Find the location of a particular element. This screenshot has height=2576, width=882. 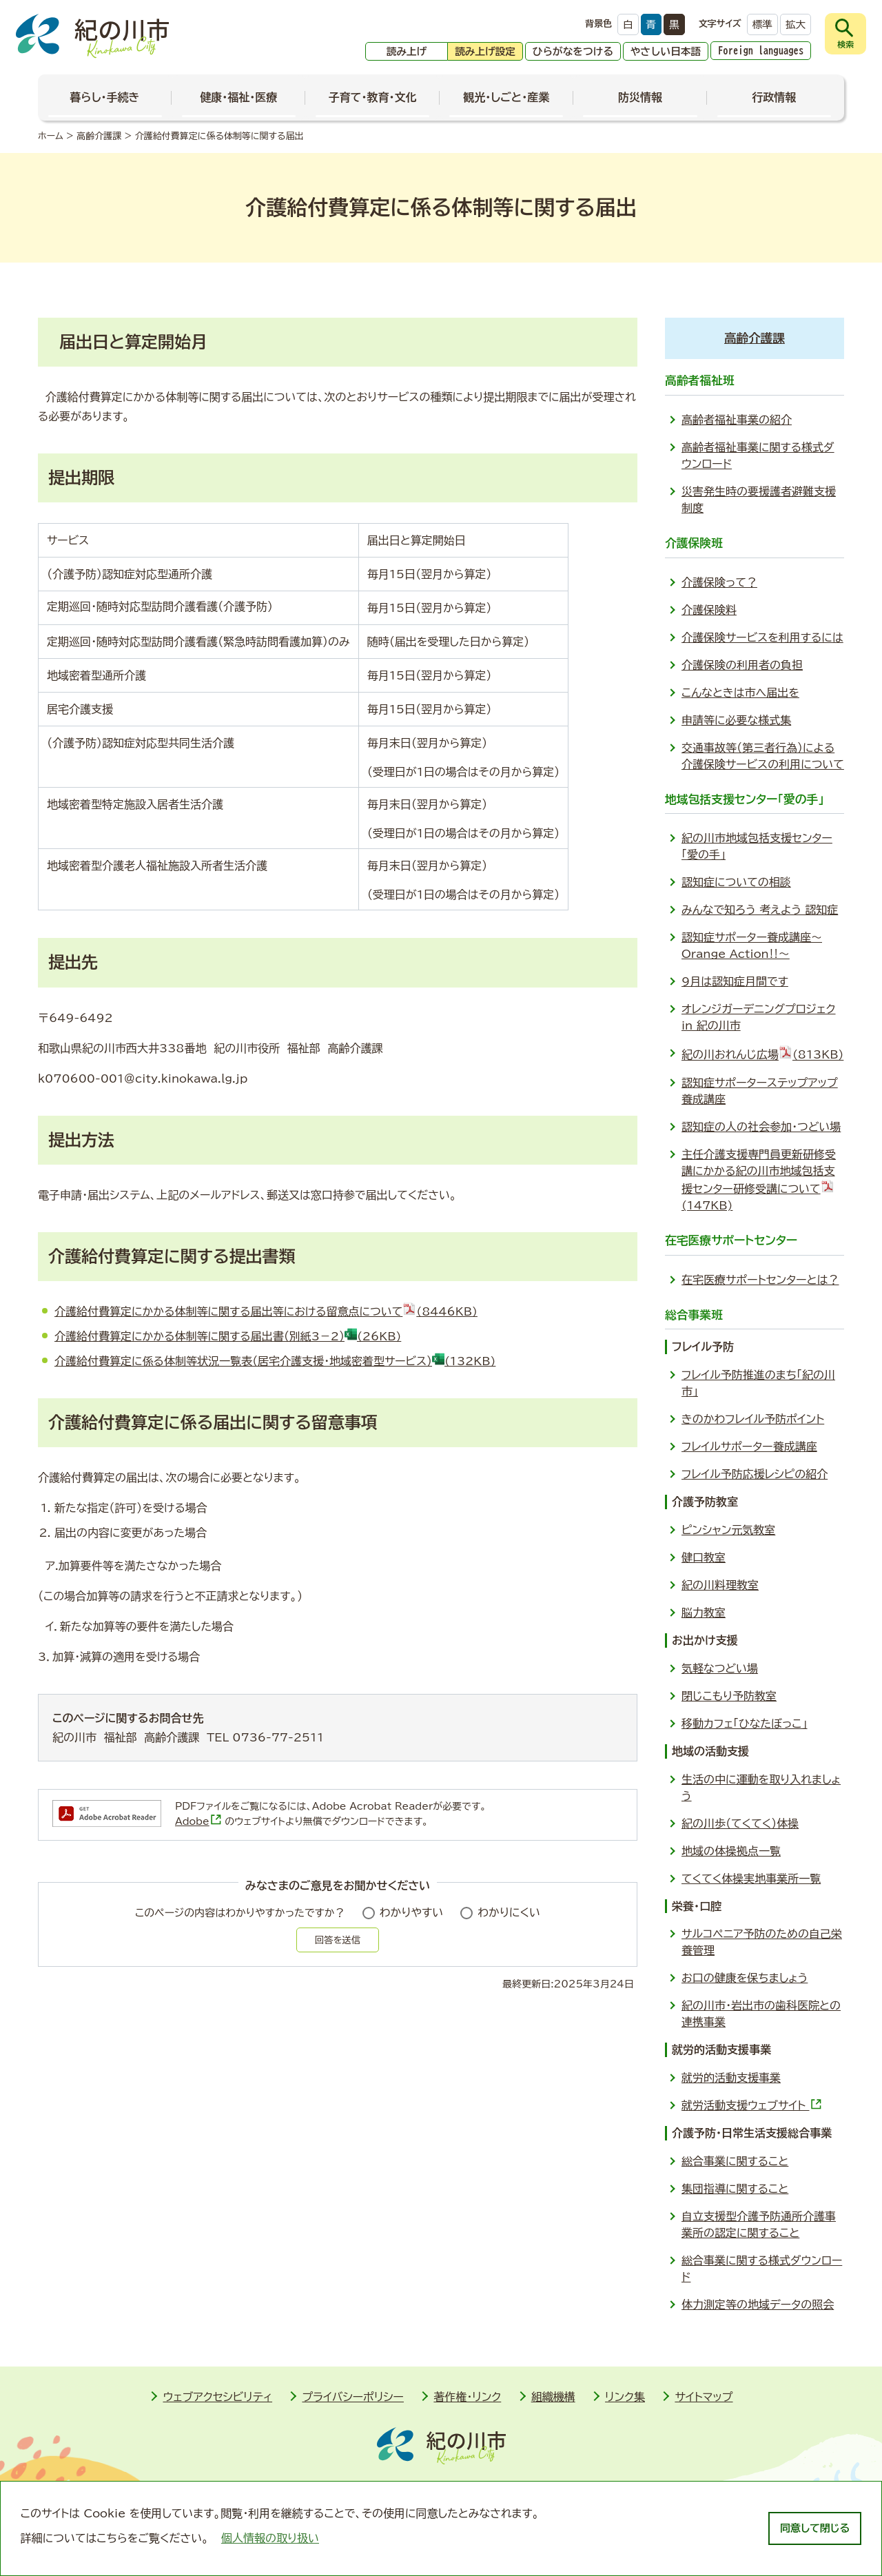

高齢者福祉事業に関する様式ダウンロード is located at coordinates (757, 455).